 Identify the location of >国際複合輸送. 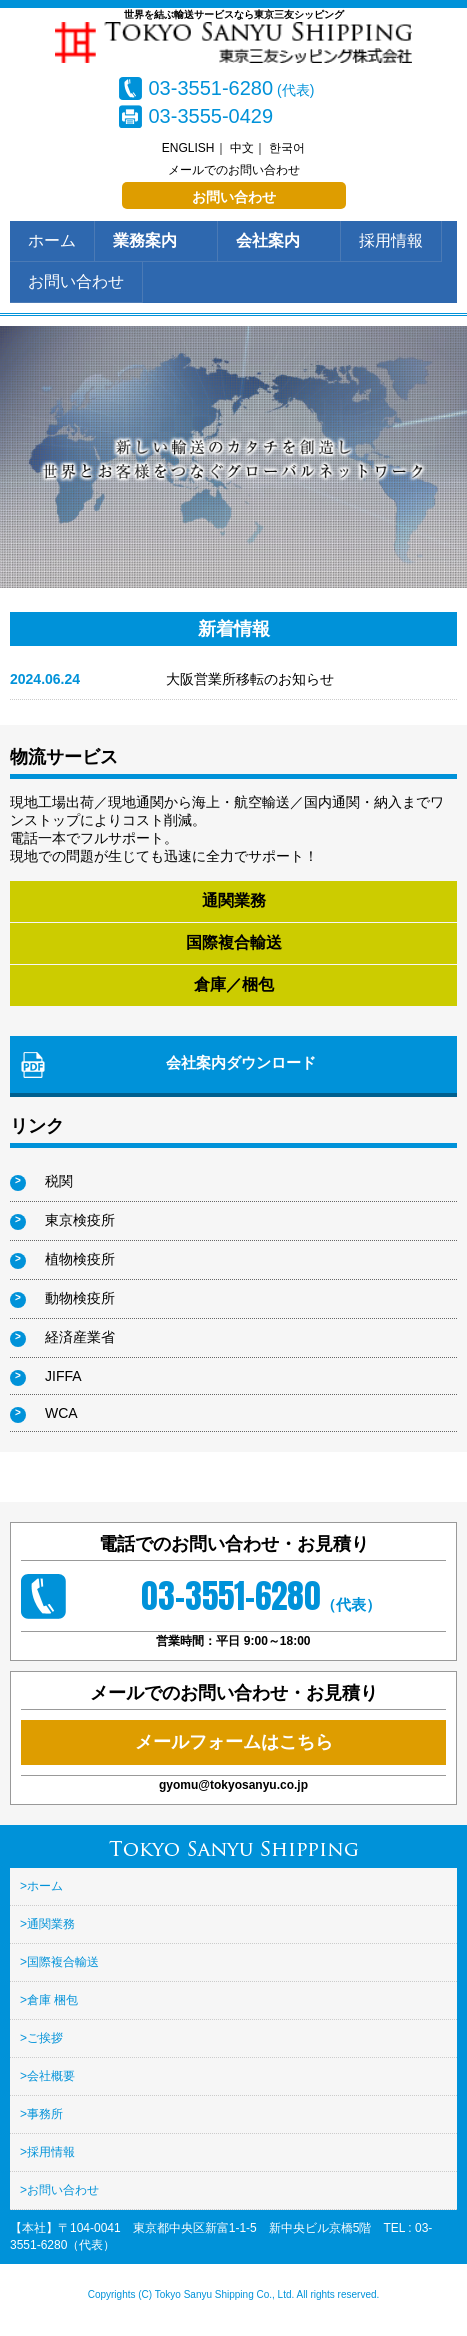
(59, 1962).